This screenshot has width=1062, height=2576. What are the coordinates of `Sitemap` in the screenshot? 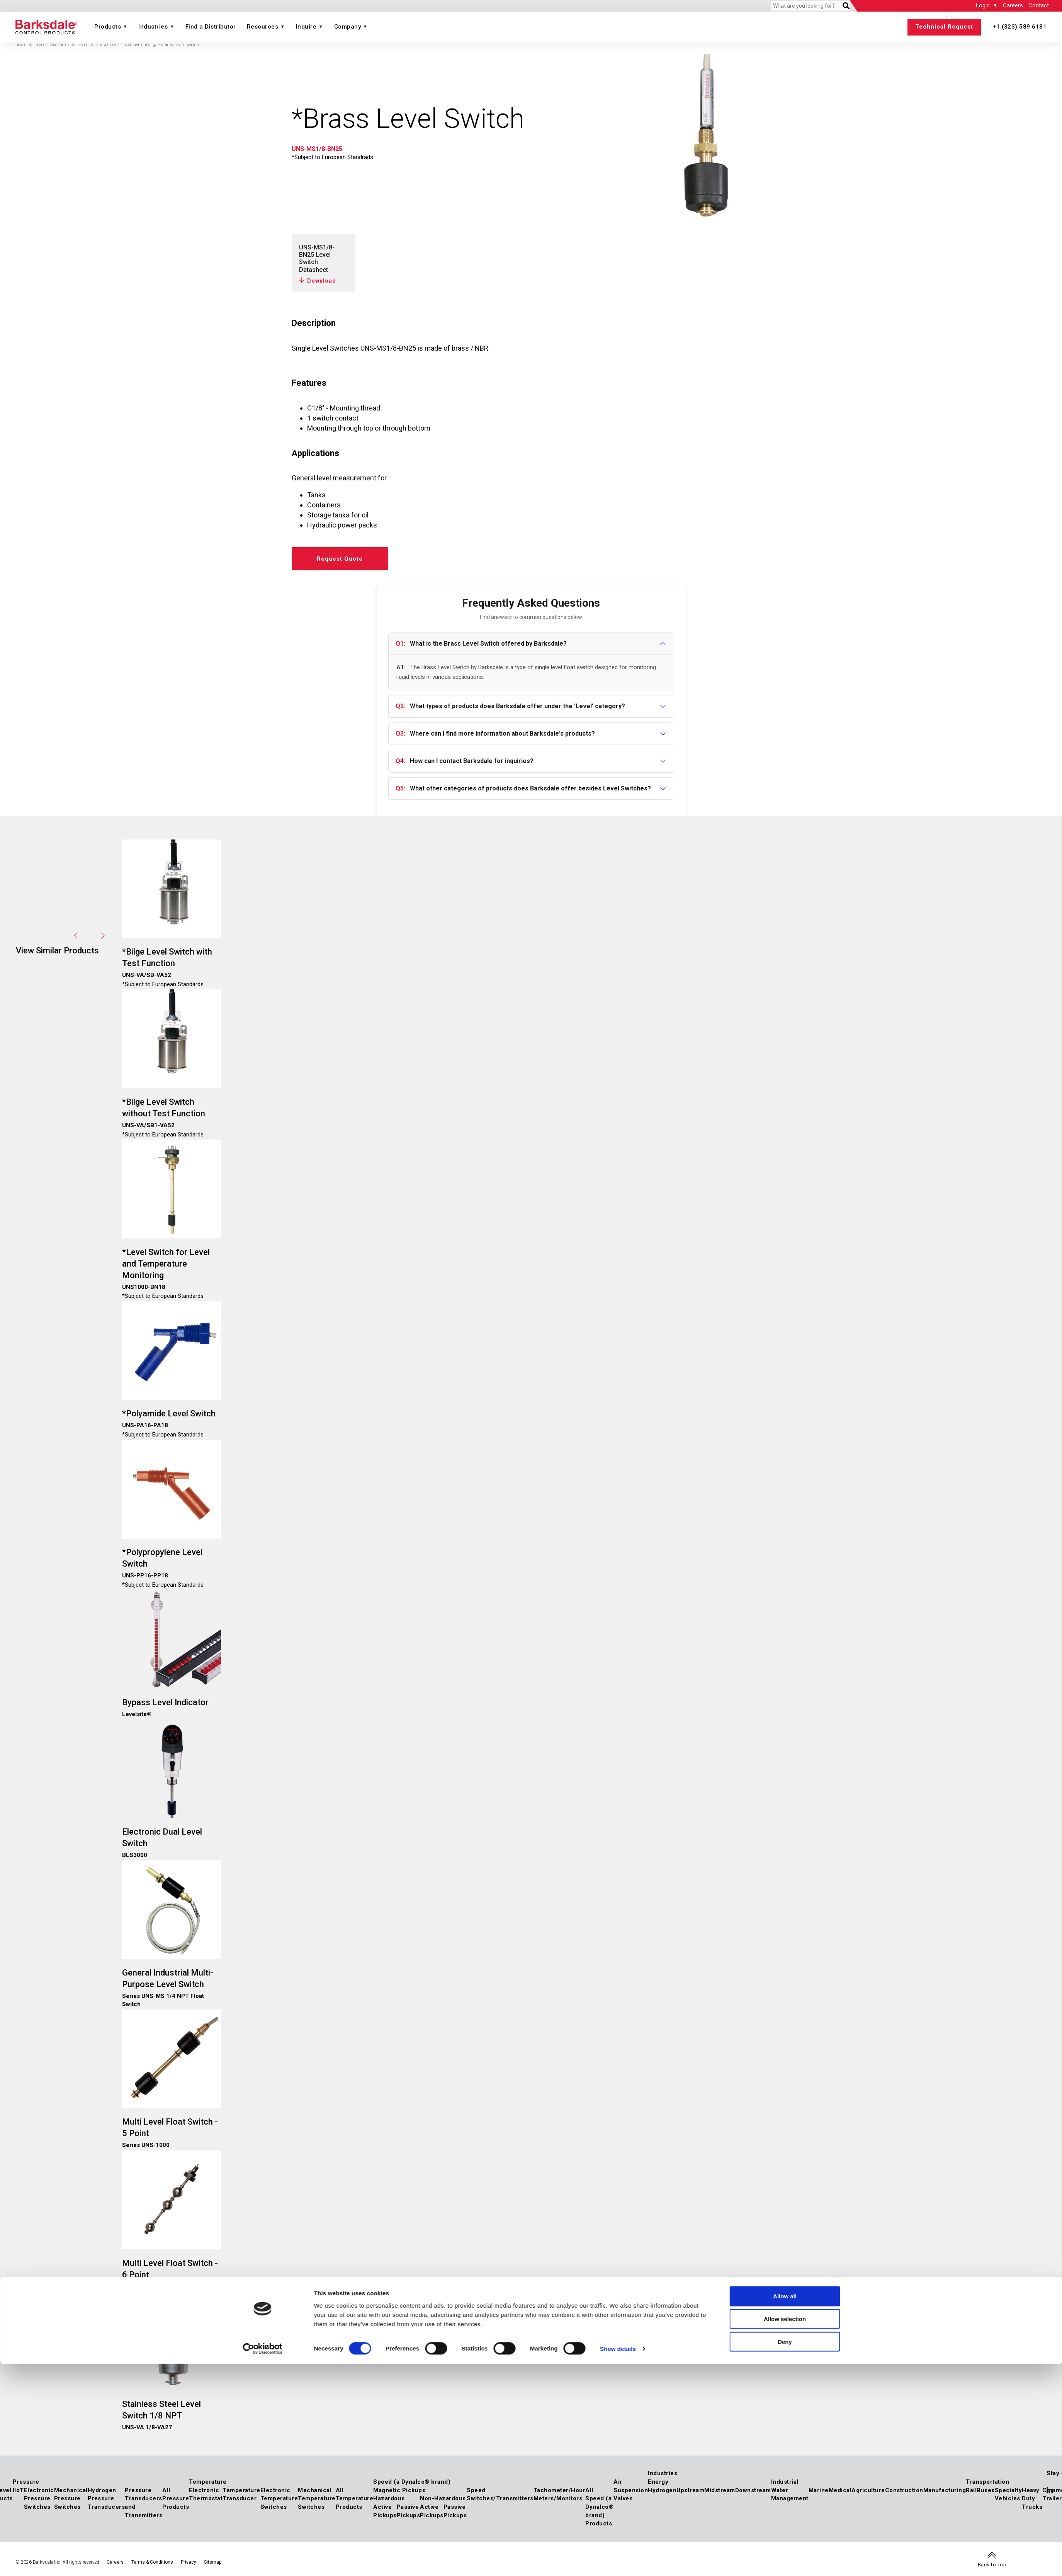 It's located at (212, 2562).